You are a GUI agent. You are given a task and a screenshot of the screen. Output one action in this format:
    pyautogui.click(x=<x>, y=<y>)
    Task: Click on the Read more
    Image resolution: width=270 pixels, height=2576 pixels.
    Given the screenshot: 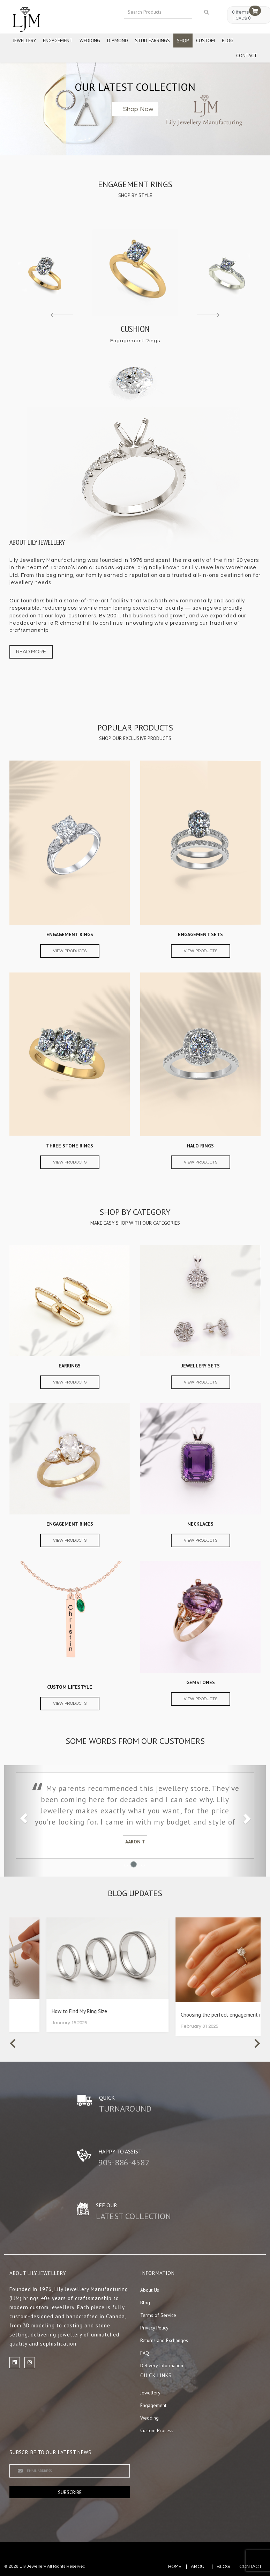 What is the action you would take?
    pyautogui.click(x=31, y=651)
    